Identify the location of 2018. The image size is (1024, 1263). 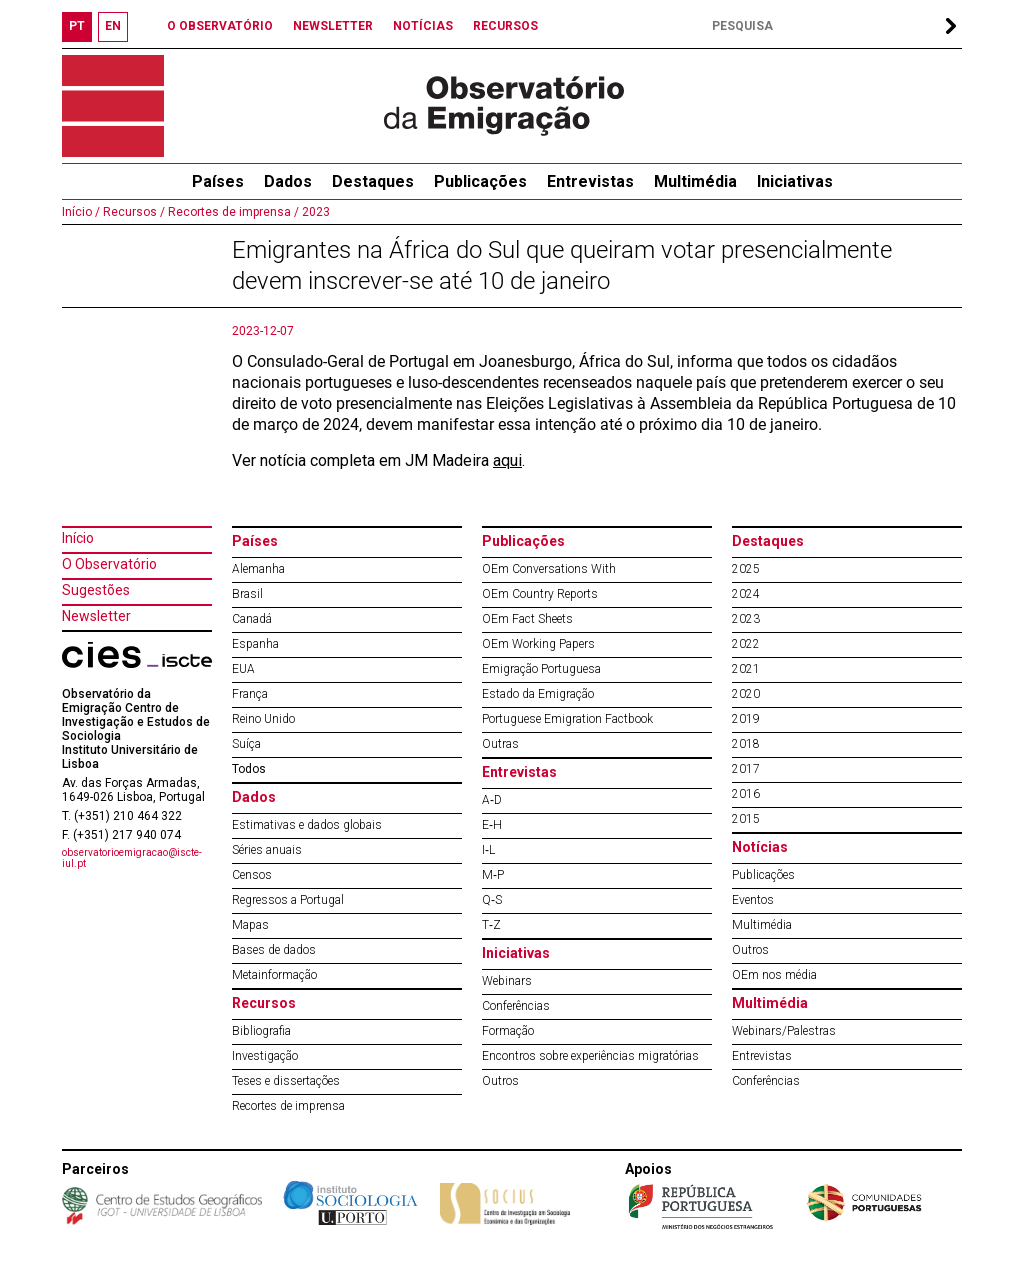
(746, 744).